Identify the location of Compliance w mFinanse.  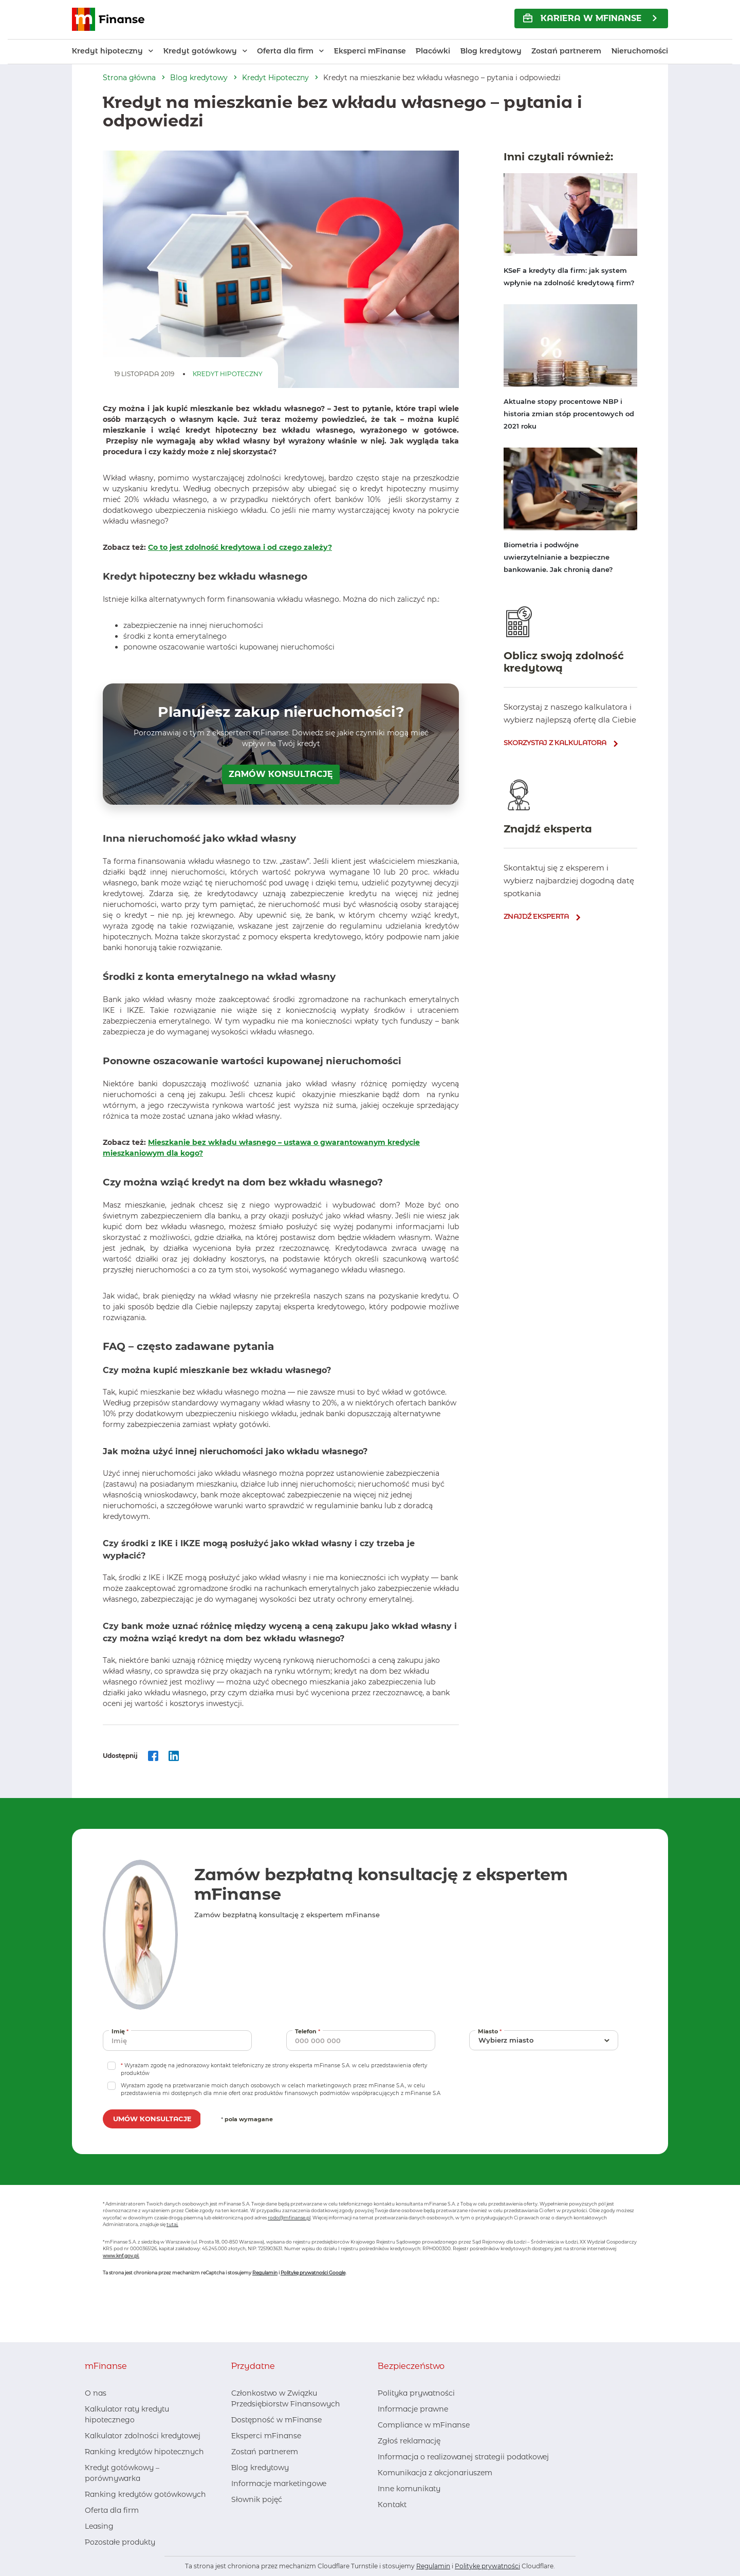
(424, 2425).